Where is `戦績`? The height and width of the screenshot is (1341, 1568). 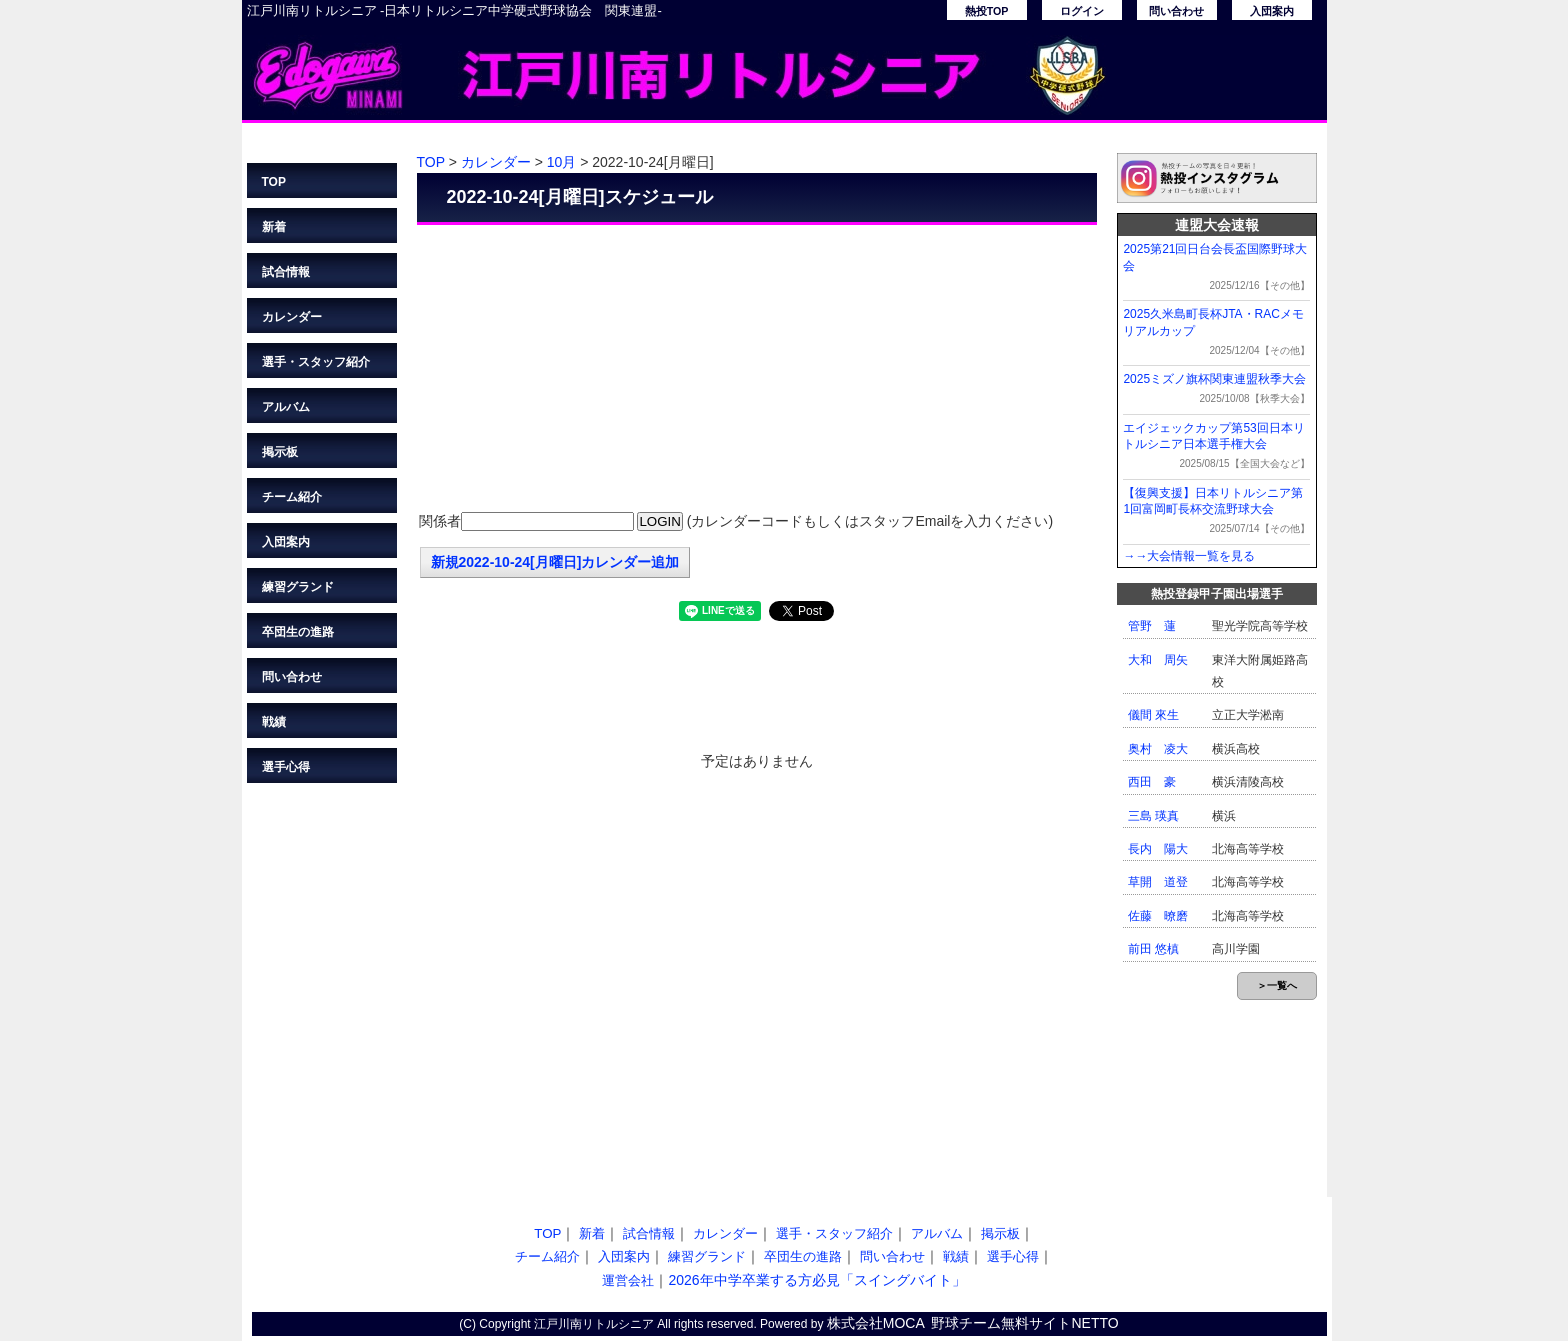 戦績 is located at coordinates (274, 722).